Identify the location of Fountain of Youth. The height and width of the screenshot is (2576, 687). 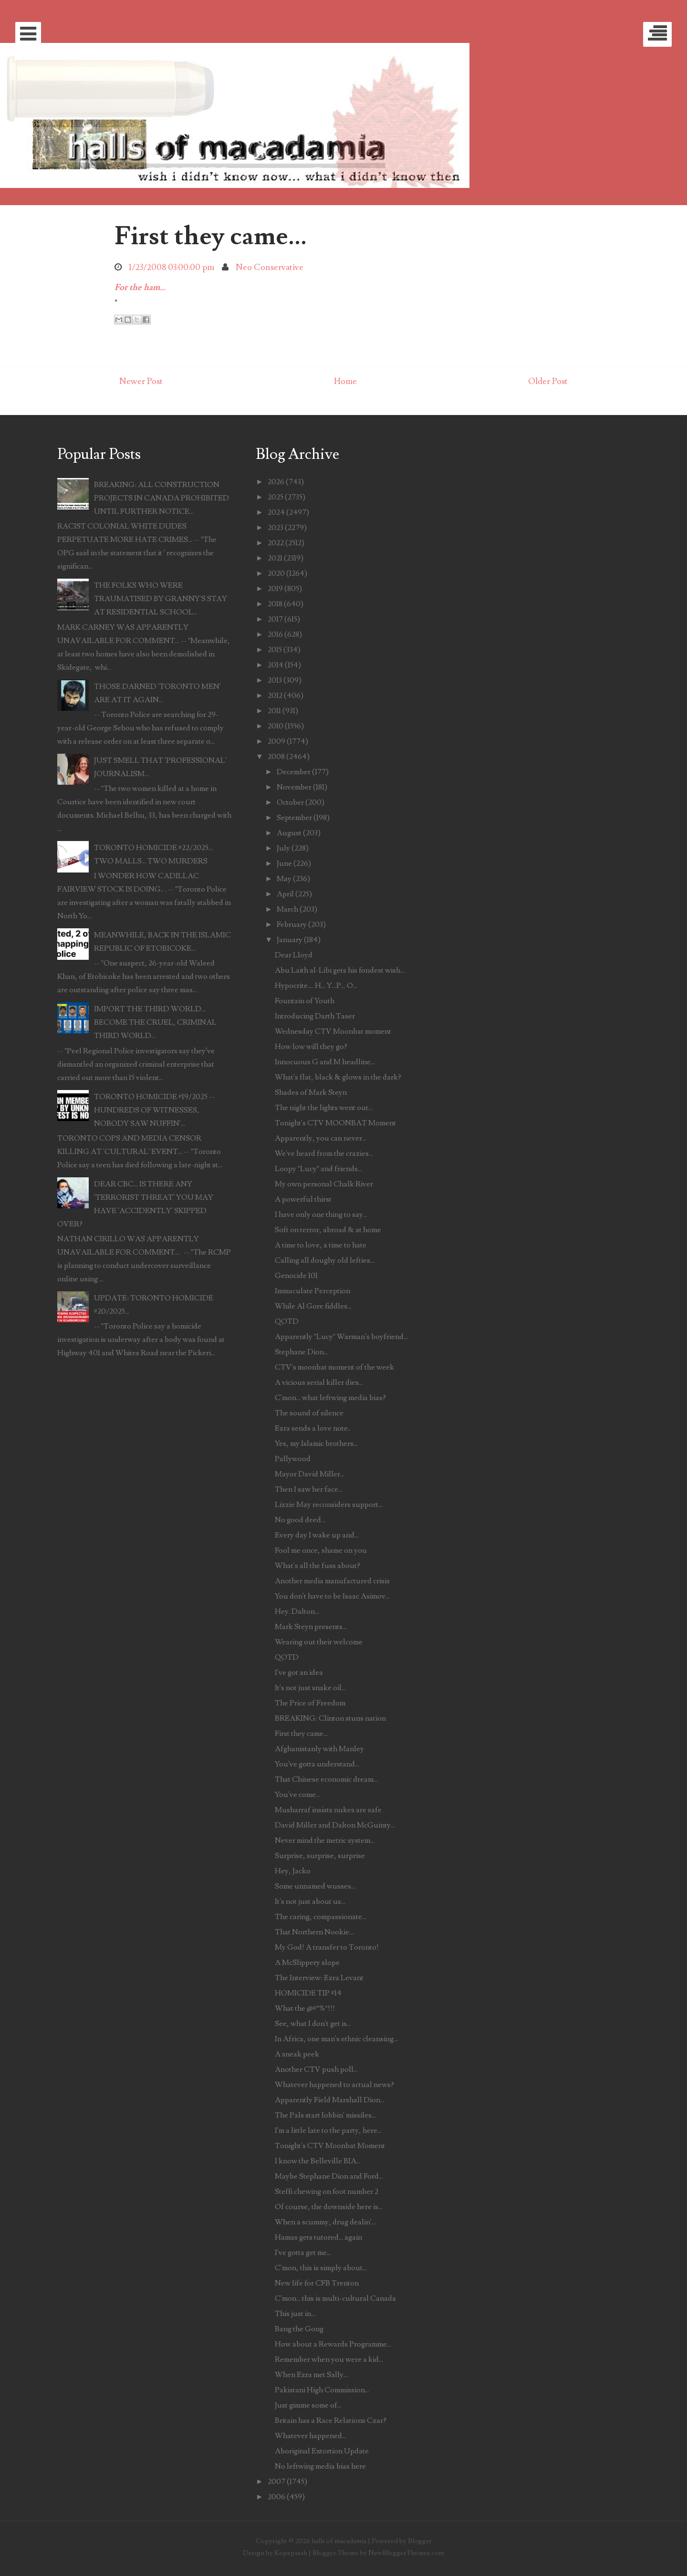
(304, 1001).